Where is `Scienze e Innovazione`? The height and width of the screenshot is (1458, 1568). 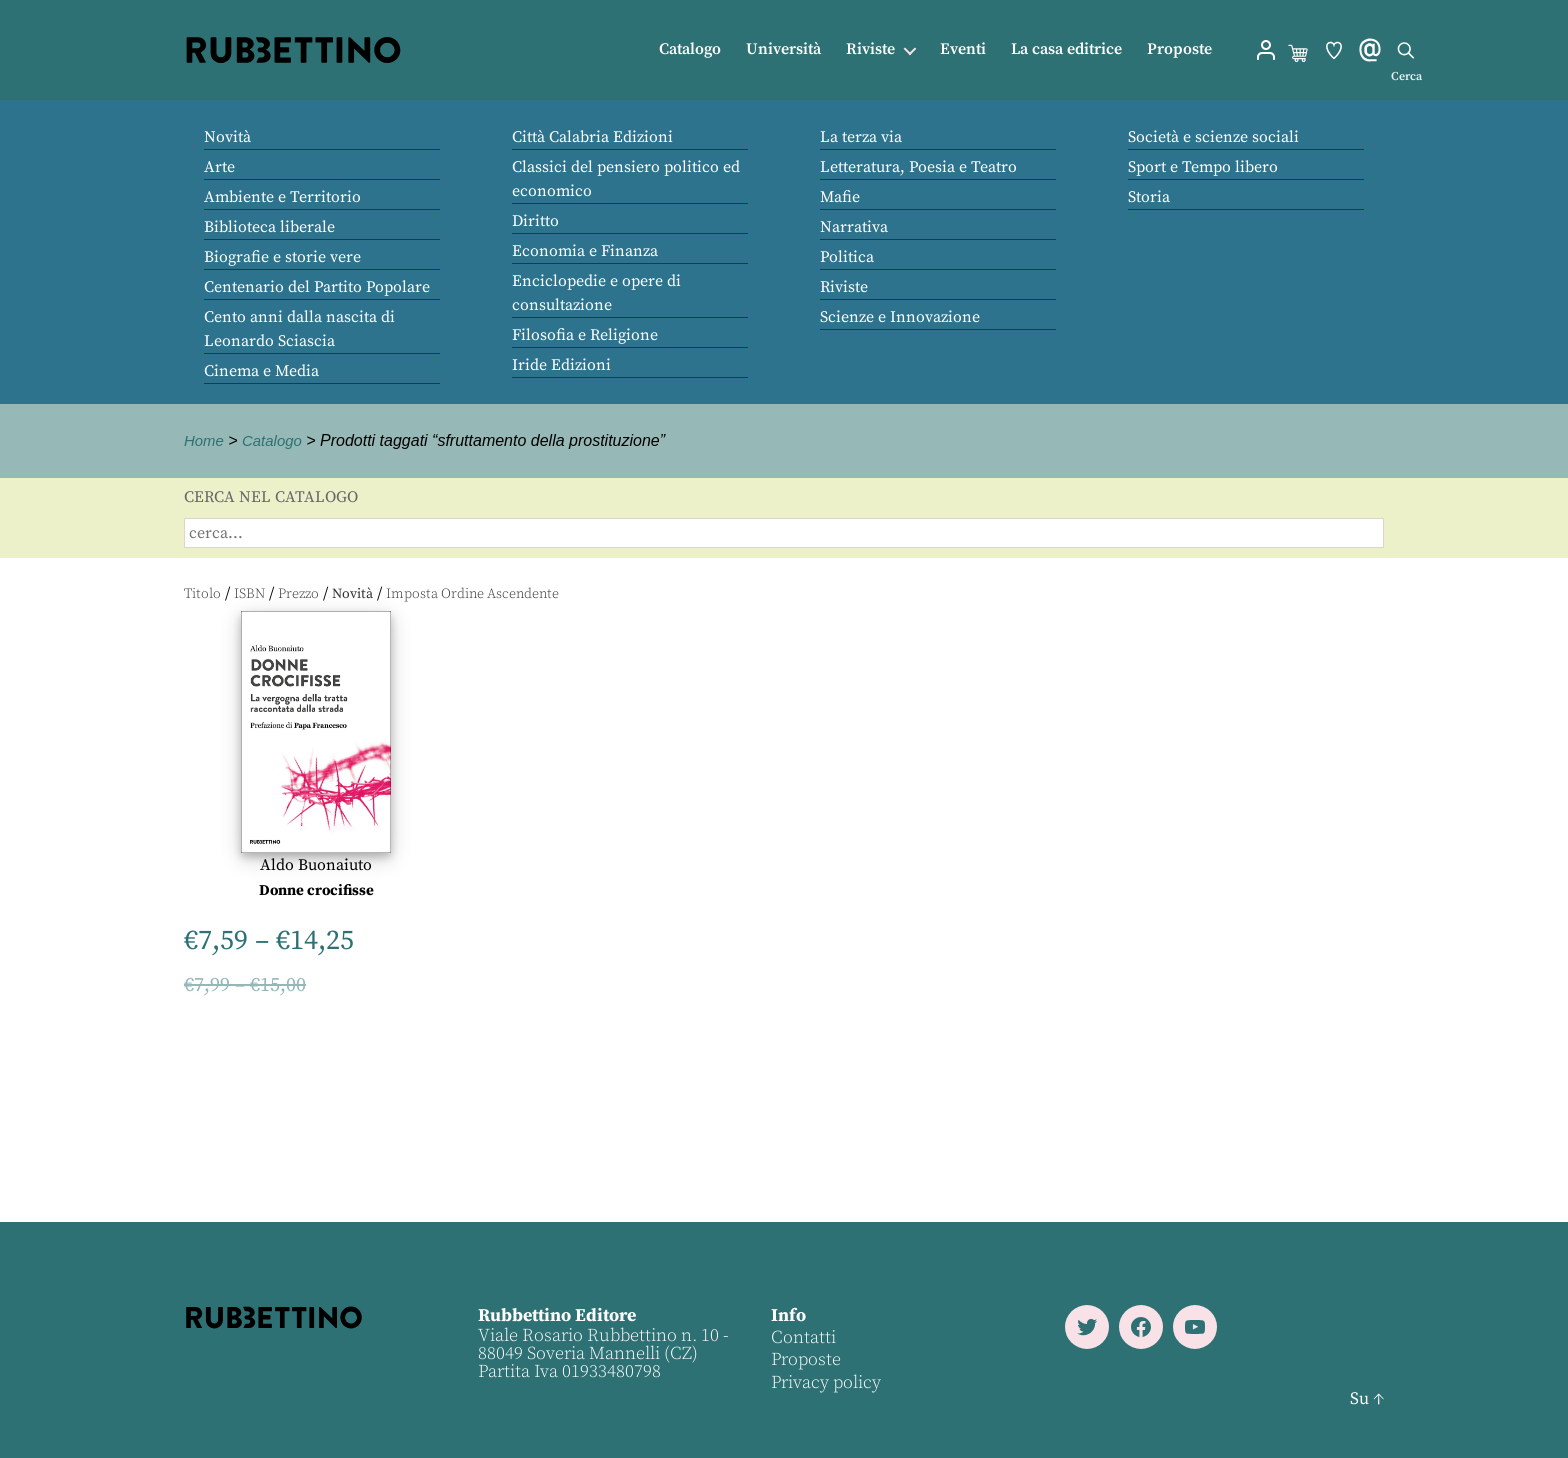
Scienze e Innovazione is located at coordinates (900, 317).